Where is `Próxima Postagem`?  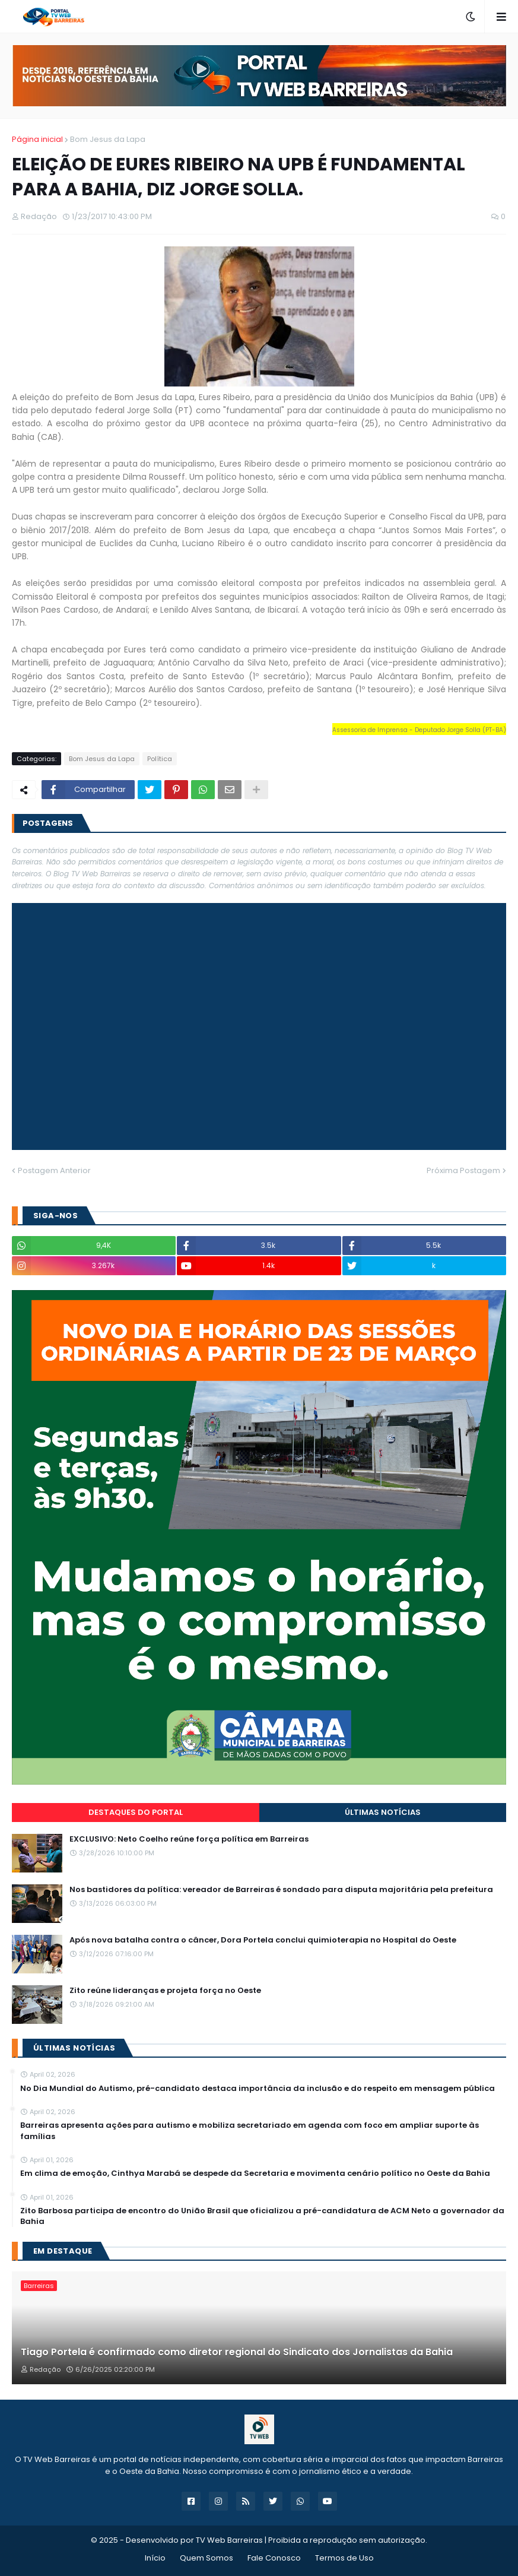 Próxima Postagem is located at coordinates (463, 1170).